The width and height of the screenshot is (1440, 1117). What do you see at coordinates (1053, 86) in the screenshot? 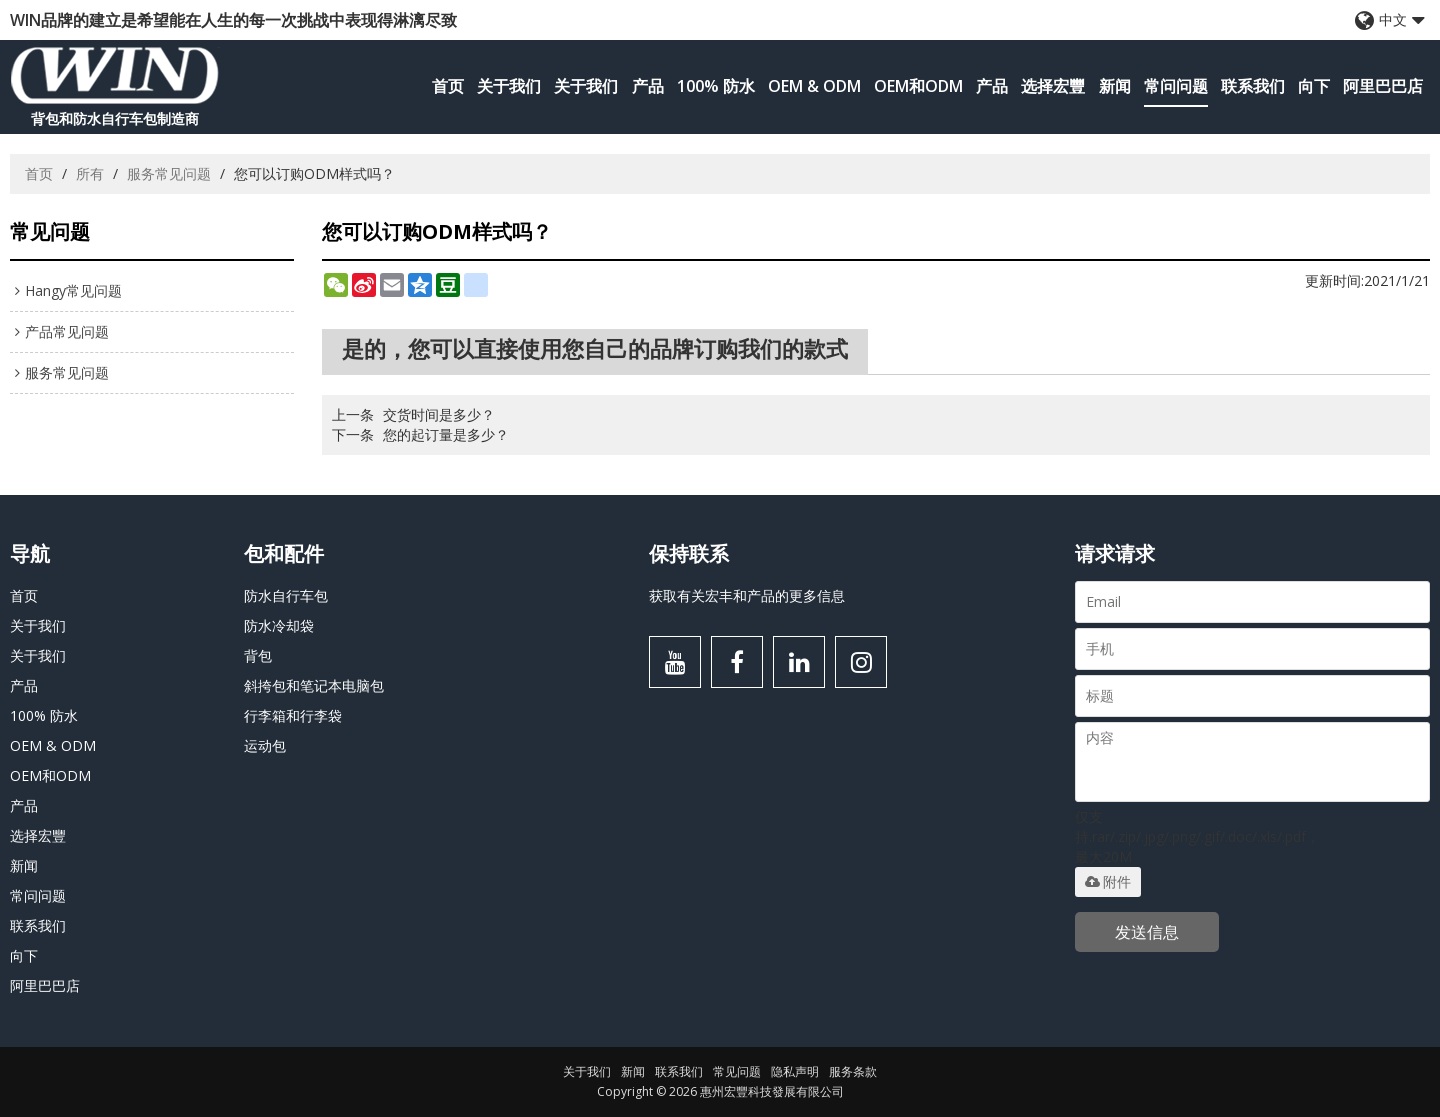
I see `选择宏豐` at bounding box center [1053, 86].